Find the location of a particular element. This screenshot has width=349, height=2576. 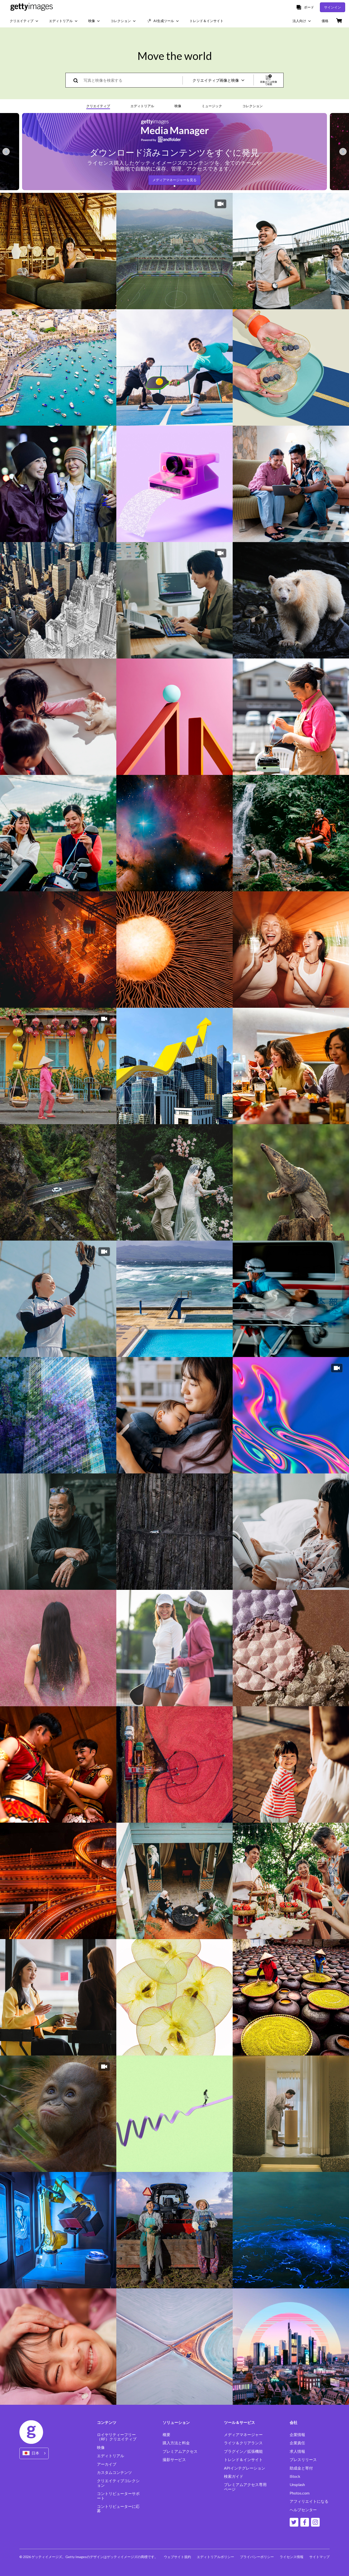

アーカイブ is located at coordinates (106, 2464).